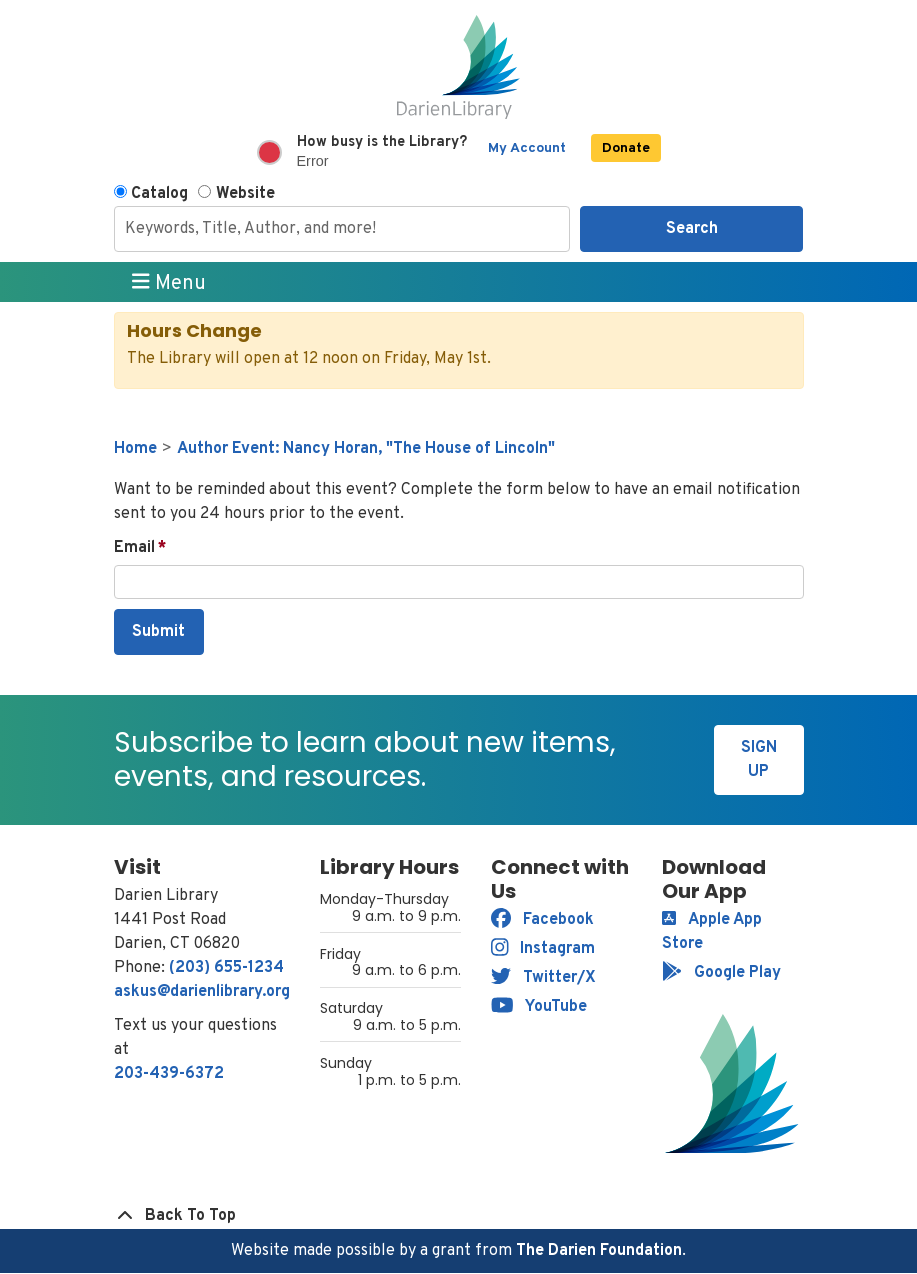 The height and width of the screenshot is (1274, 917). I want to click on Twitter/X, so click(543, 978).